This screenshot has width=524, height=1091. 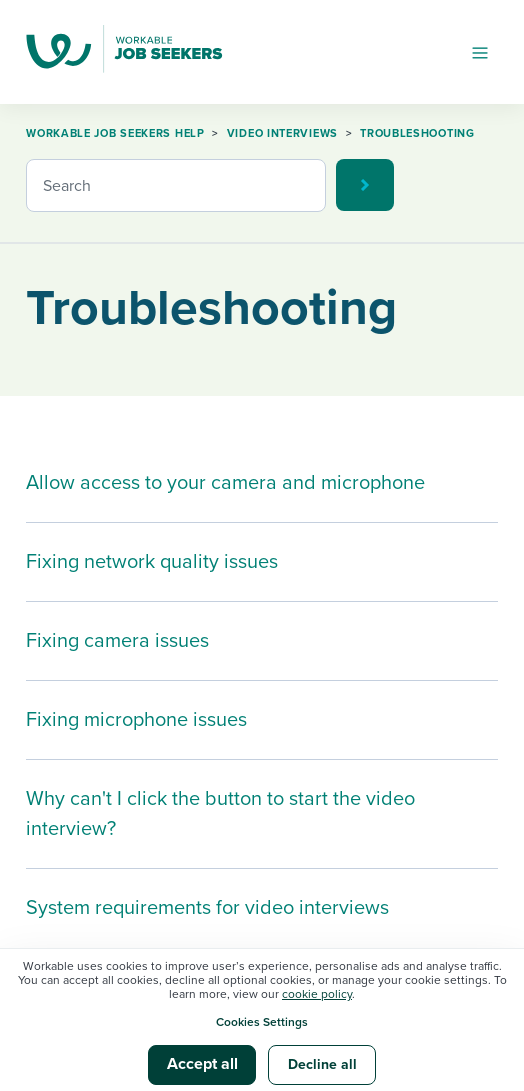 What do you see at coordinates (262, 1022) in the screenshot?
I see `Cookies Settings [button]` at bounding box center [262, 1022].